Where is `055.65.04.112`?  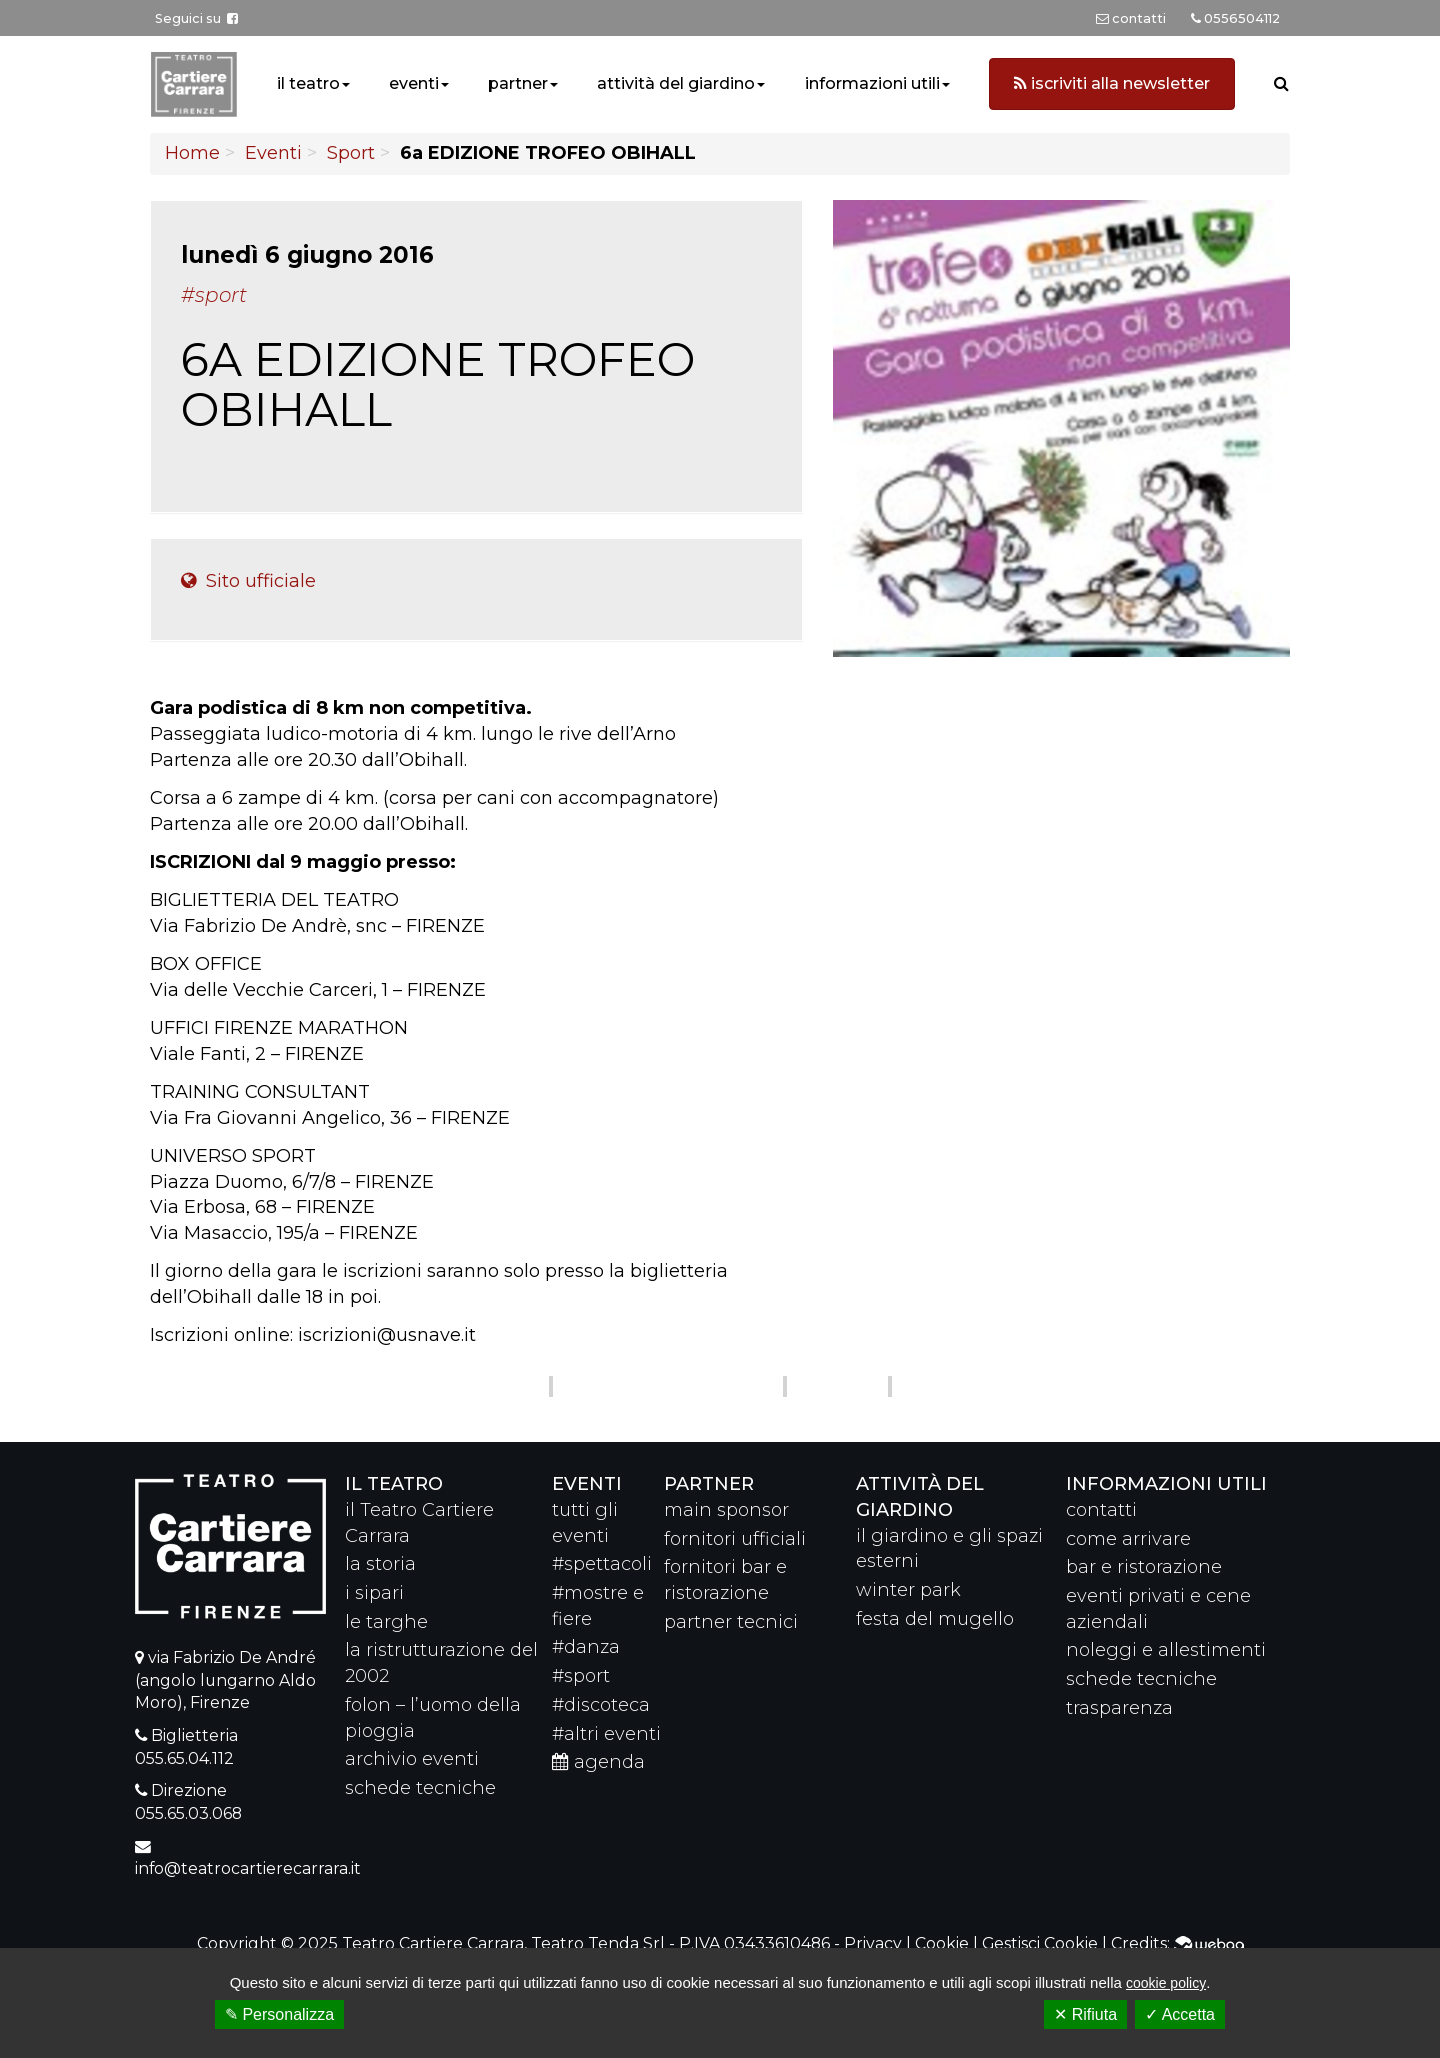
055.65.04.112 is located at coordinates (184, 1758).